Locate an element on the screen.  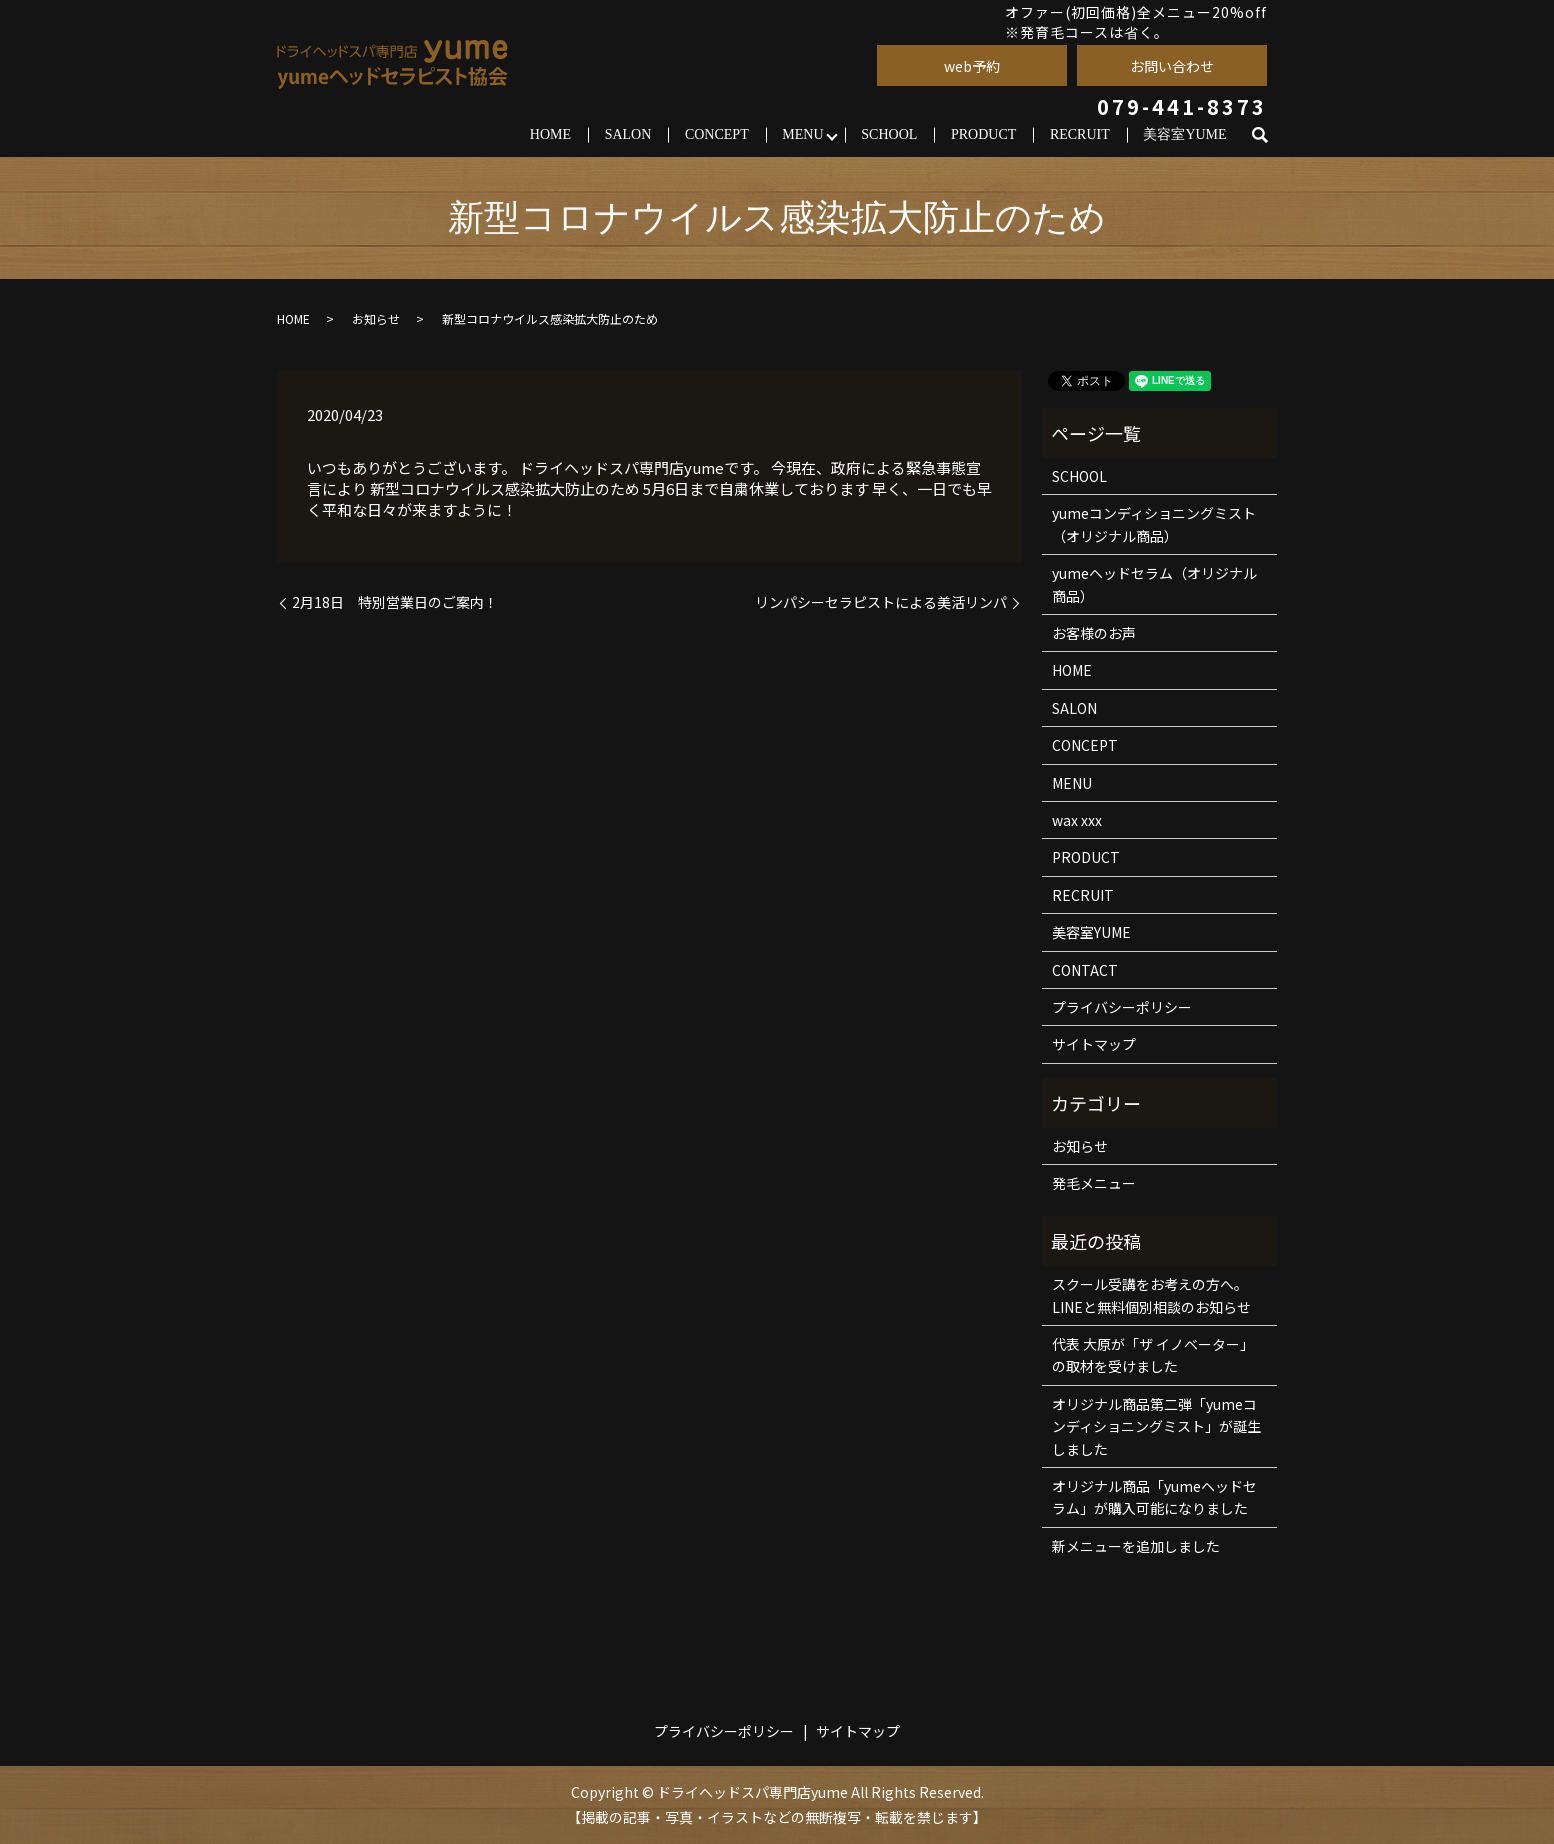
発毛メニュー is located at coordinates (1094, 1183).